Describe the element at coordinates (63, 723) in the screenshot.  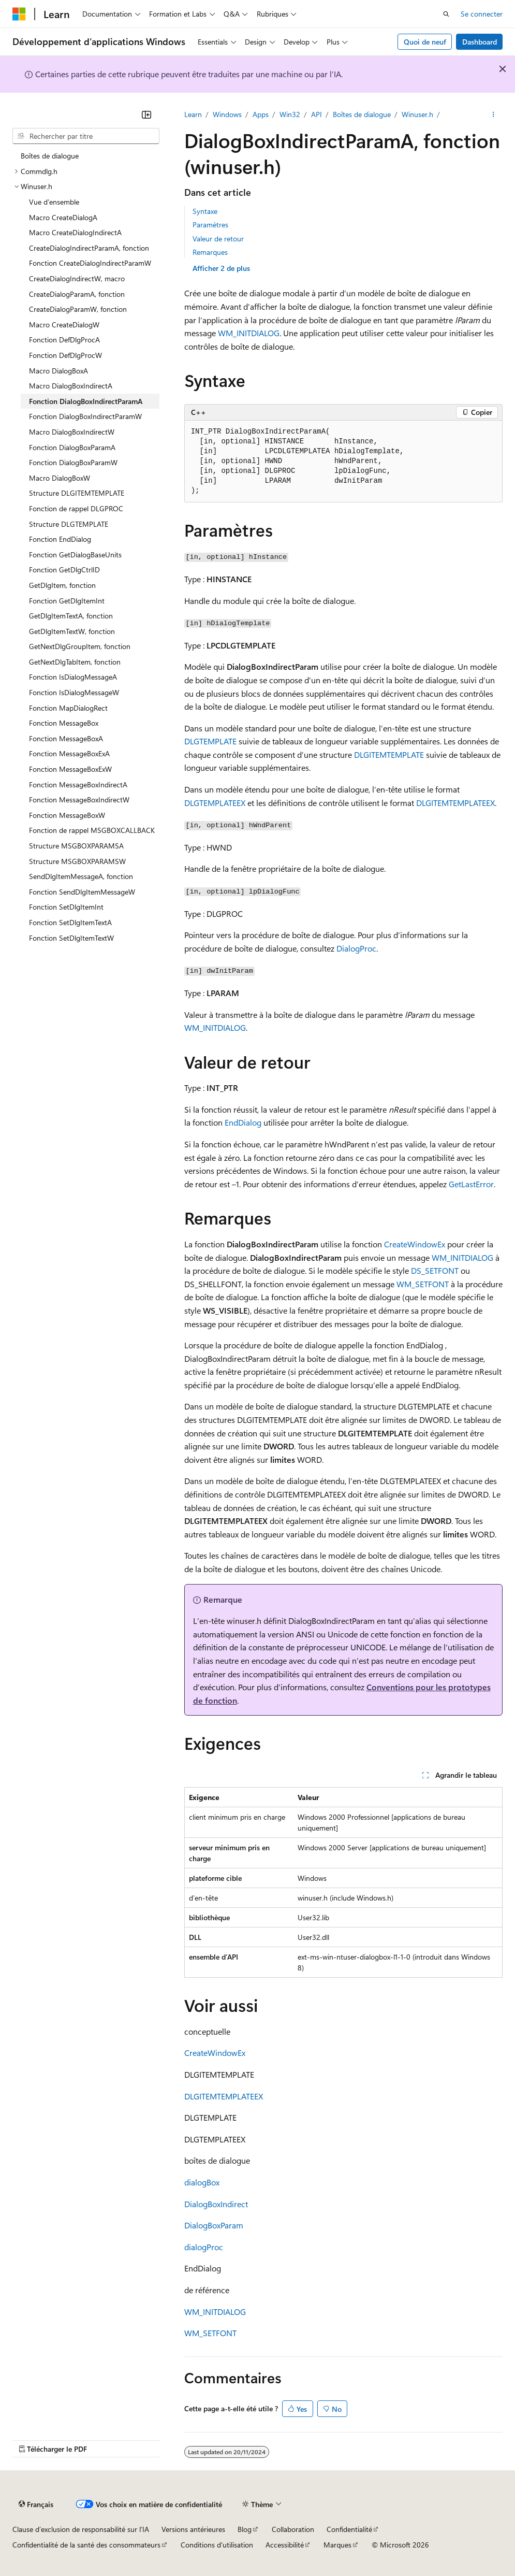
I see `Fonction MessageBox [treeitem]` at that location.